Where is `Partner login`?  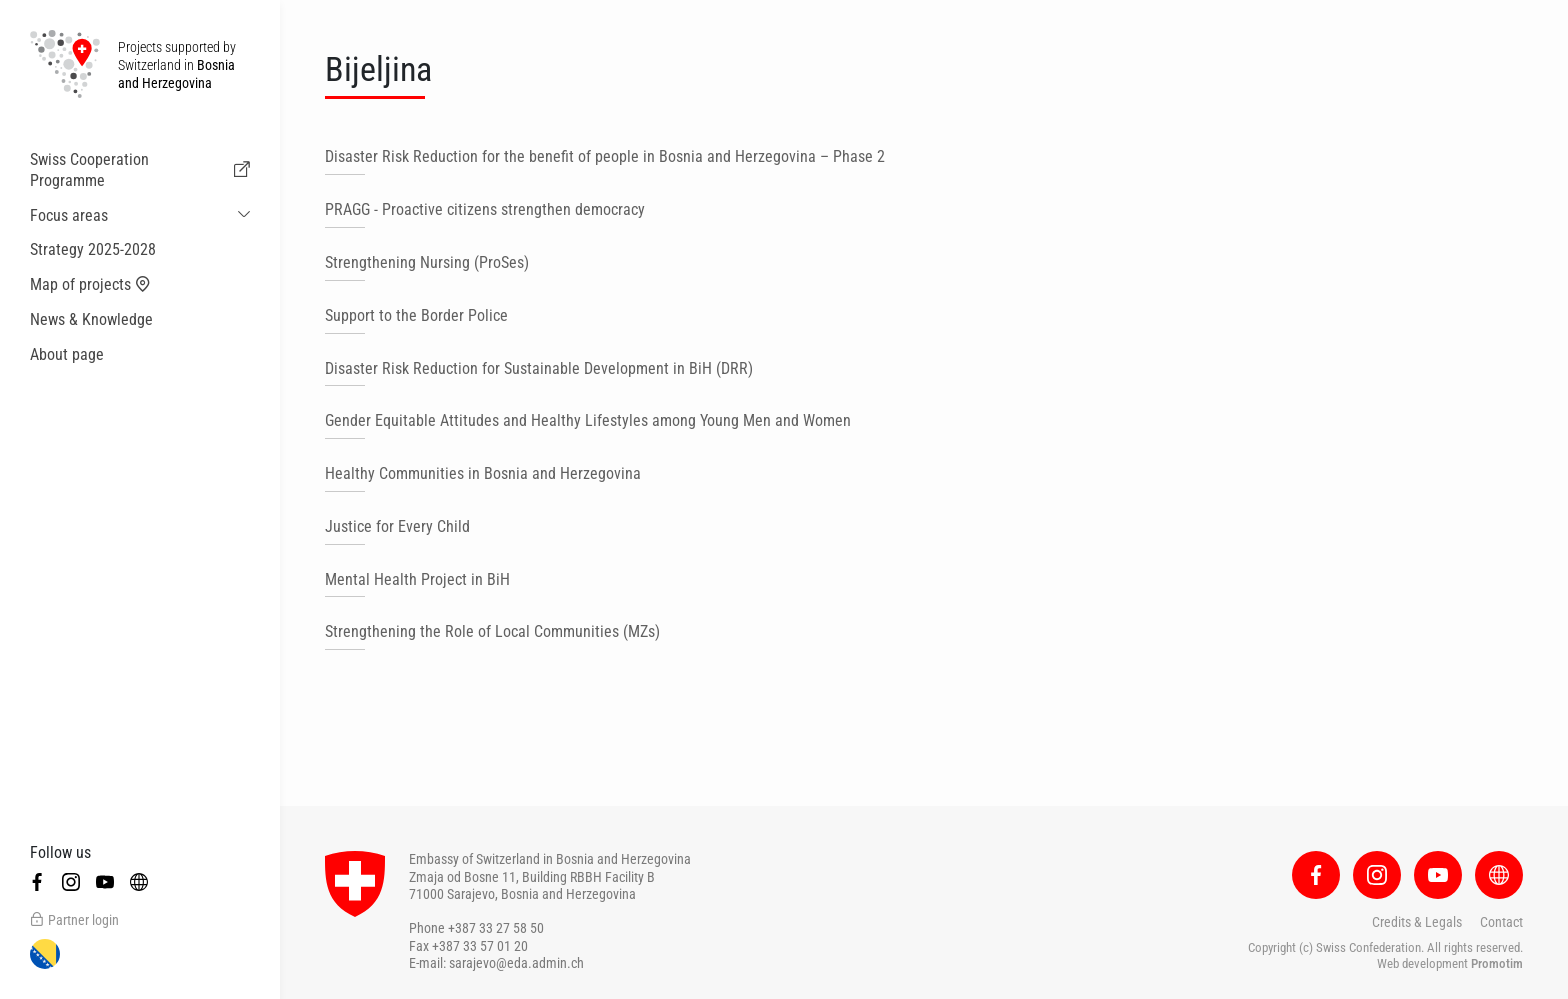 Partner login is located at coordinates (74, 920).